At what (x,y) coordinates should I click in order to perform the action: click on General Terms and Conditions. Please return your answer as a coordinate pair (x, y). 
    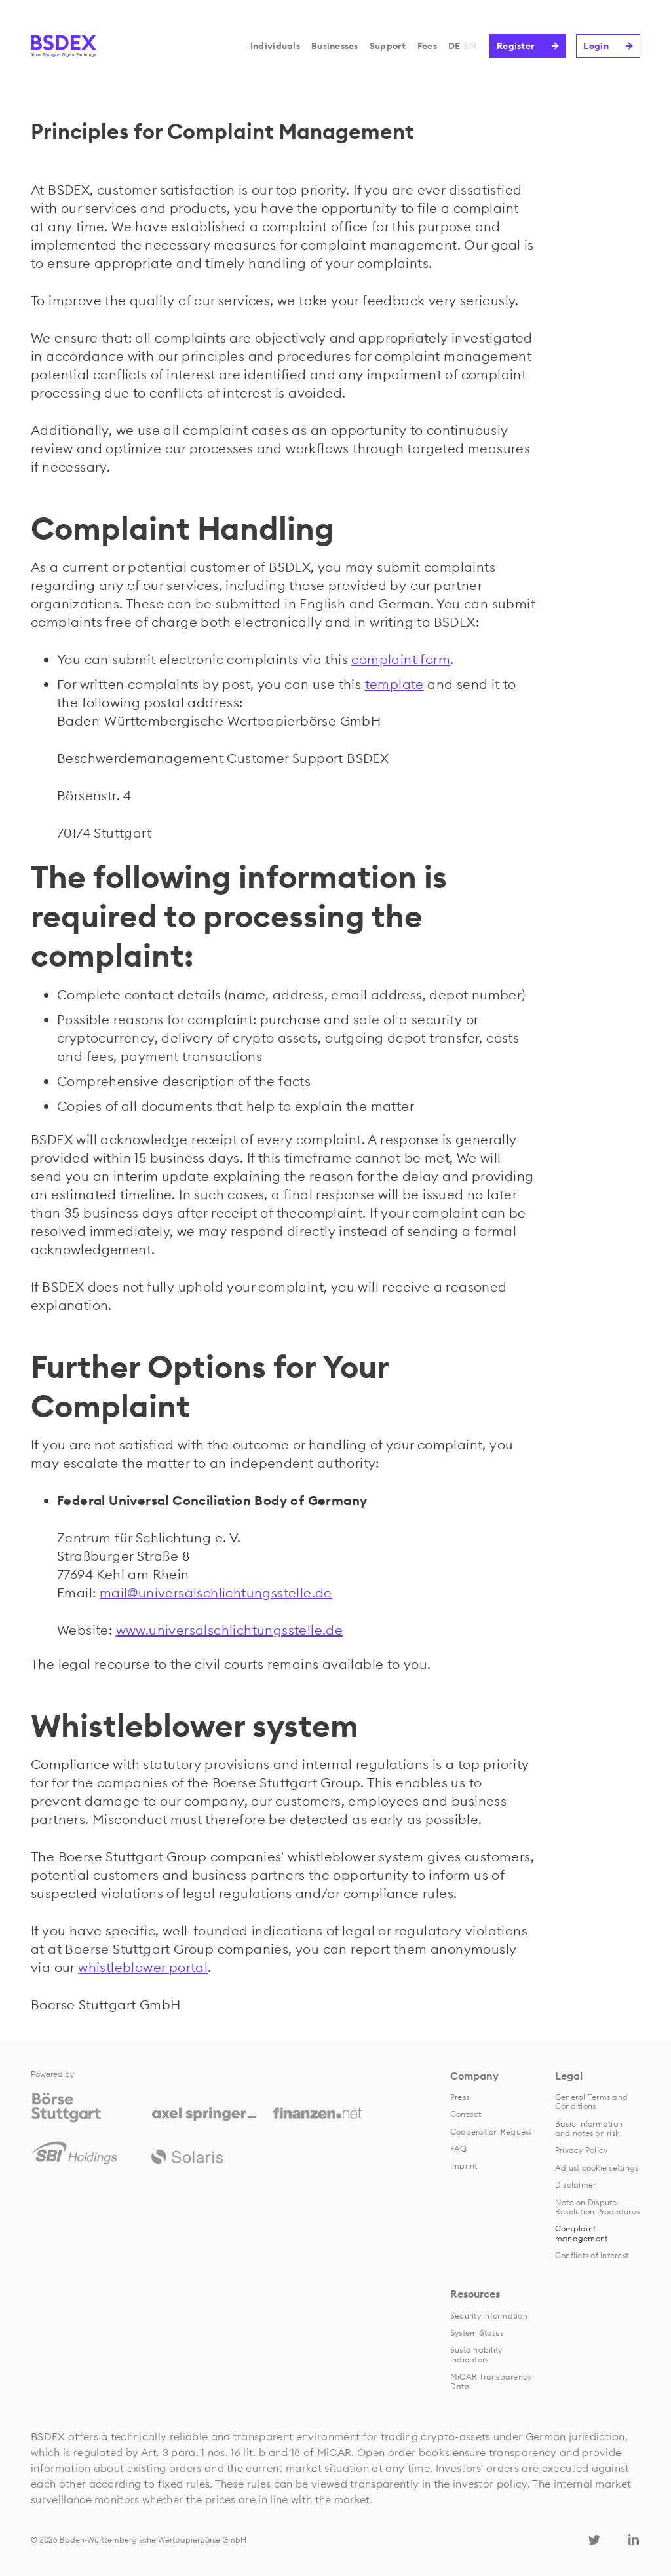
    Looking at the image, I should click on (591, 2101).